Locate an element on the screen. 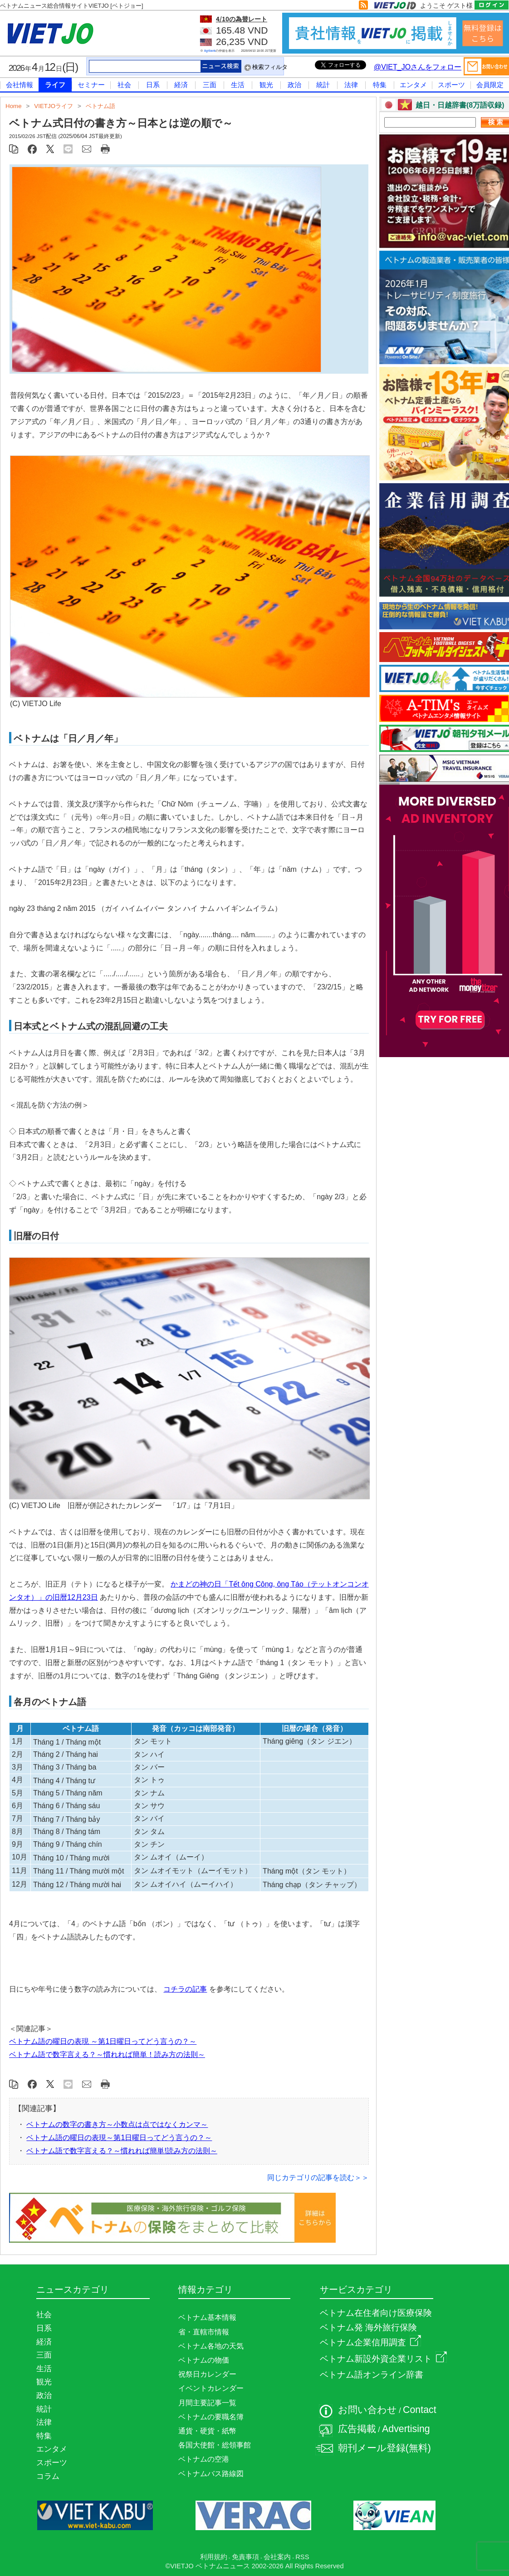  ベトナムの要職名簿 is located at coordinates (211, 2417).